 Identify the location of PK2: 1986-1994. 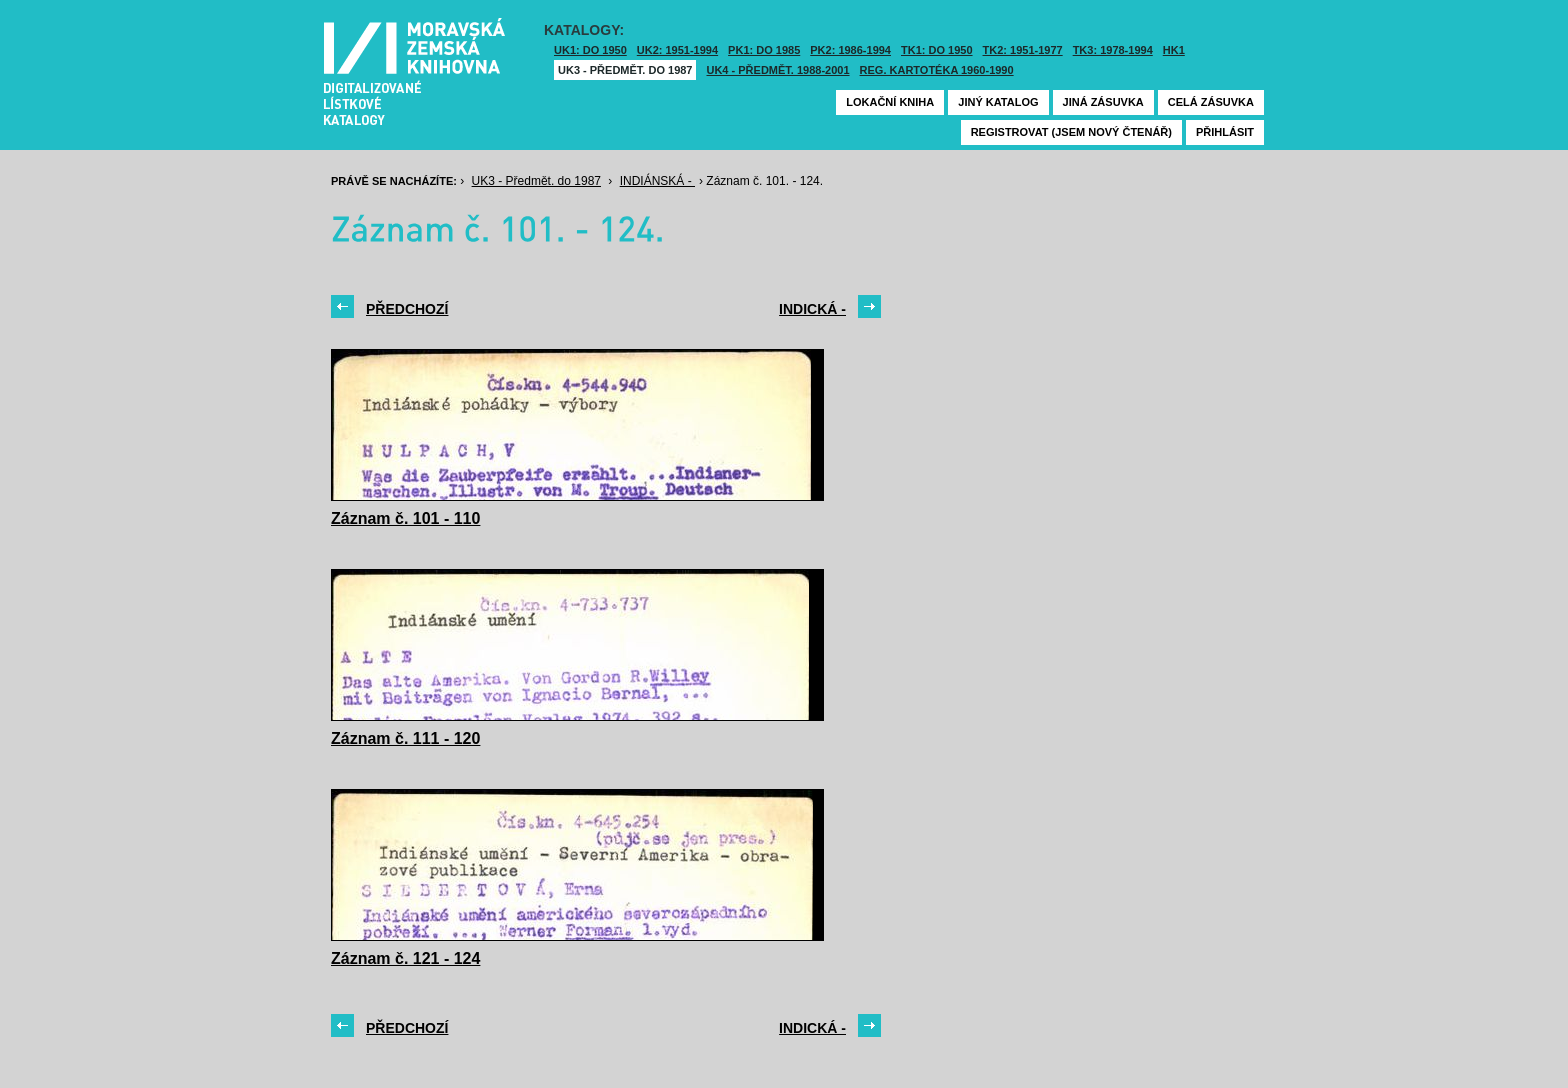
(850, 50).